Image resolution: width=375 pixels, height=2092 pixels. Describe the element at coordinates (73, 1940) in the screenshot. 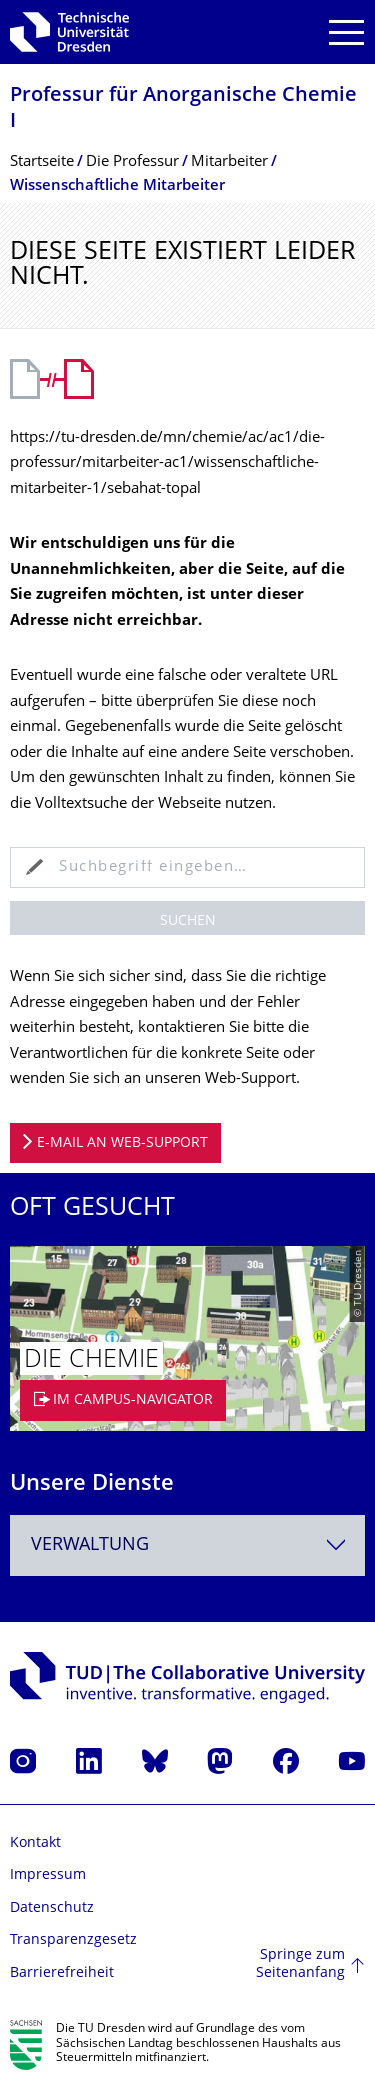

I see `Transparenzgesetz` at that location.